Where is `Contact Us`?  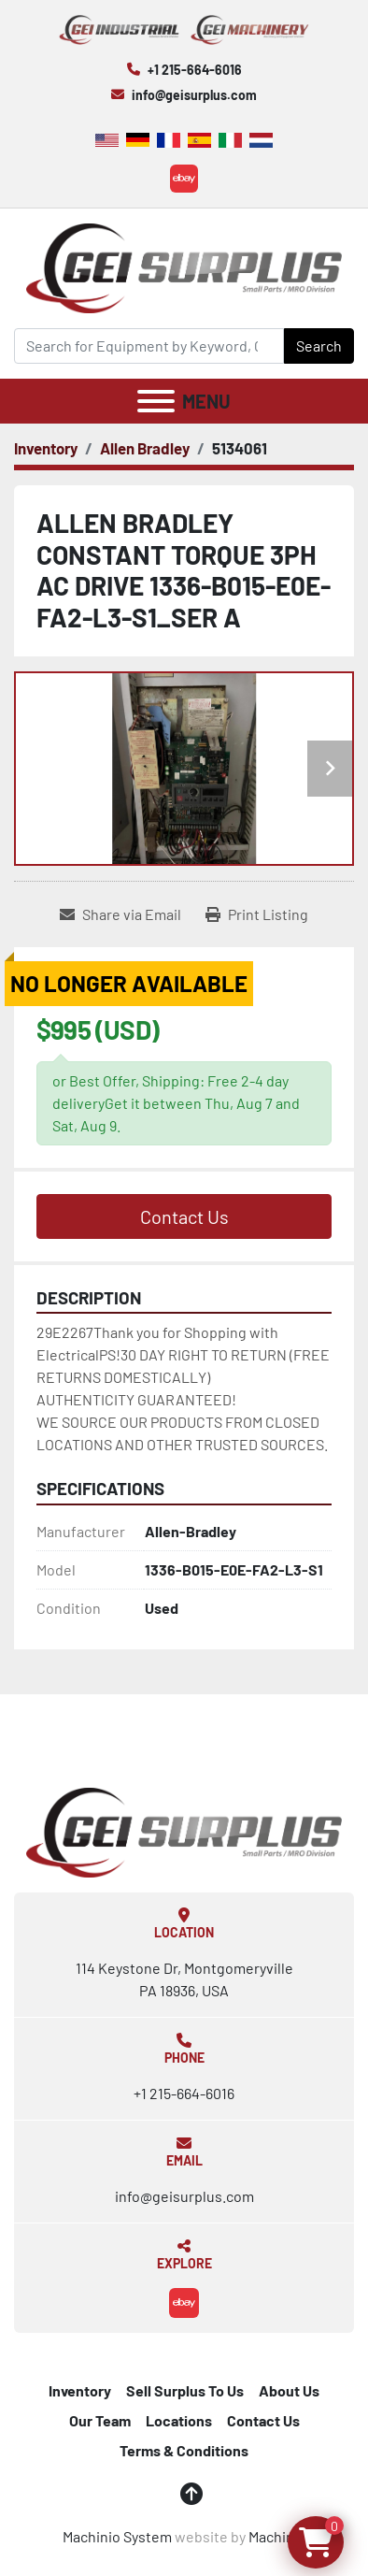 Contact Us is located at coordinates (184, 1216).